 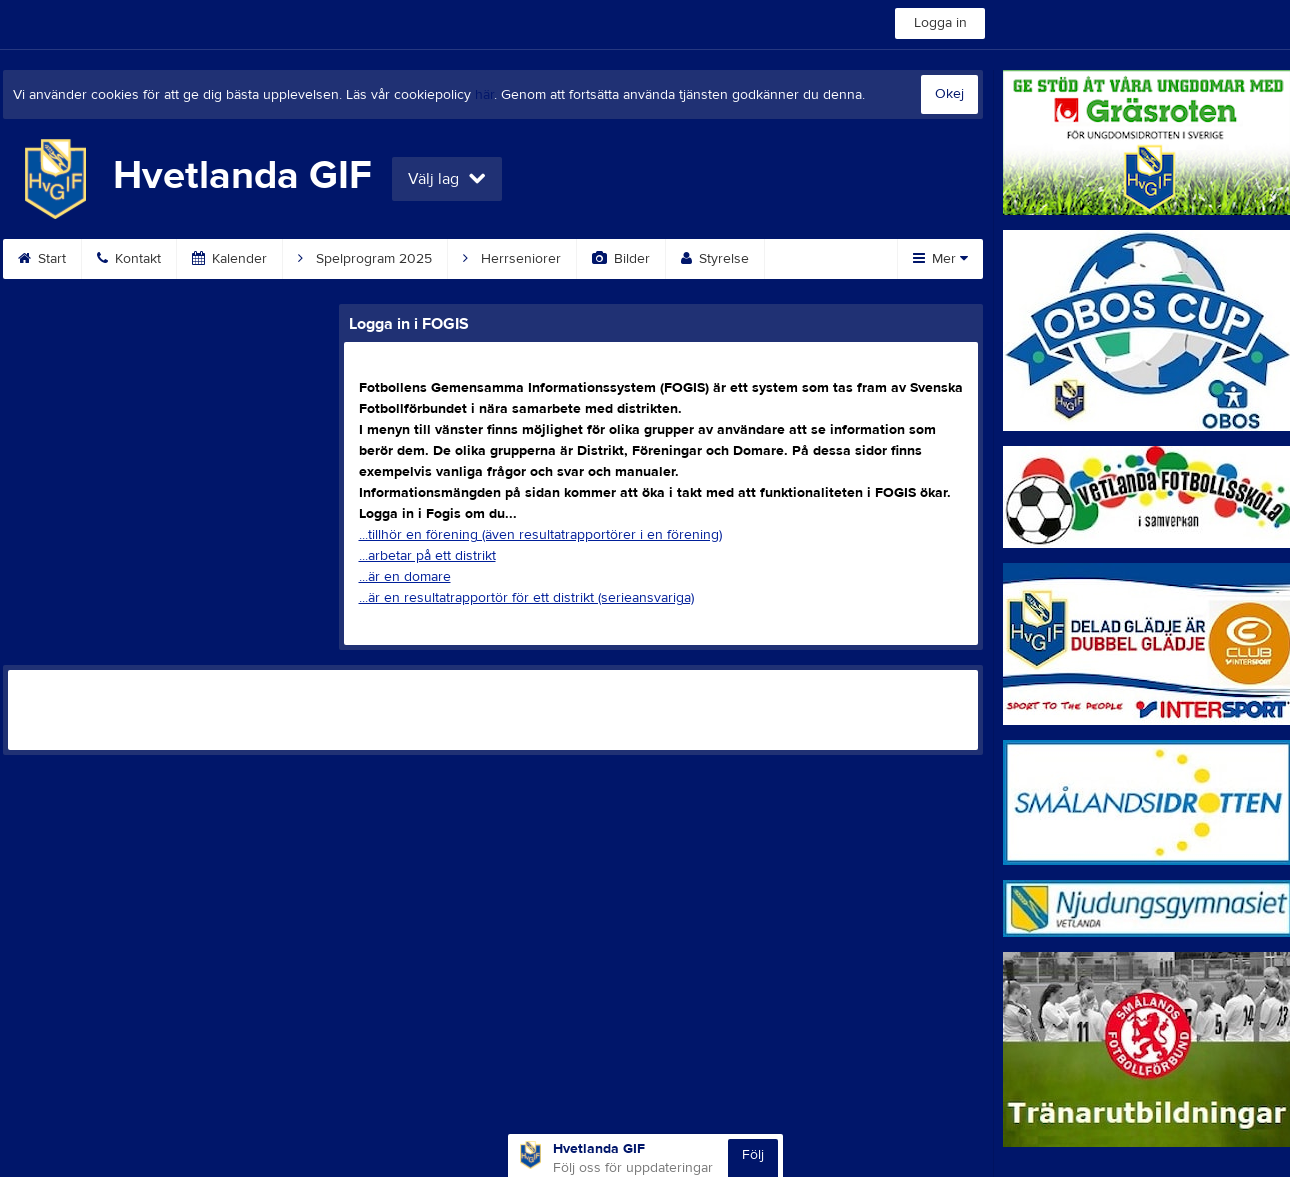 I want to click on Kontakt, so click(x=129, y=259).